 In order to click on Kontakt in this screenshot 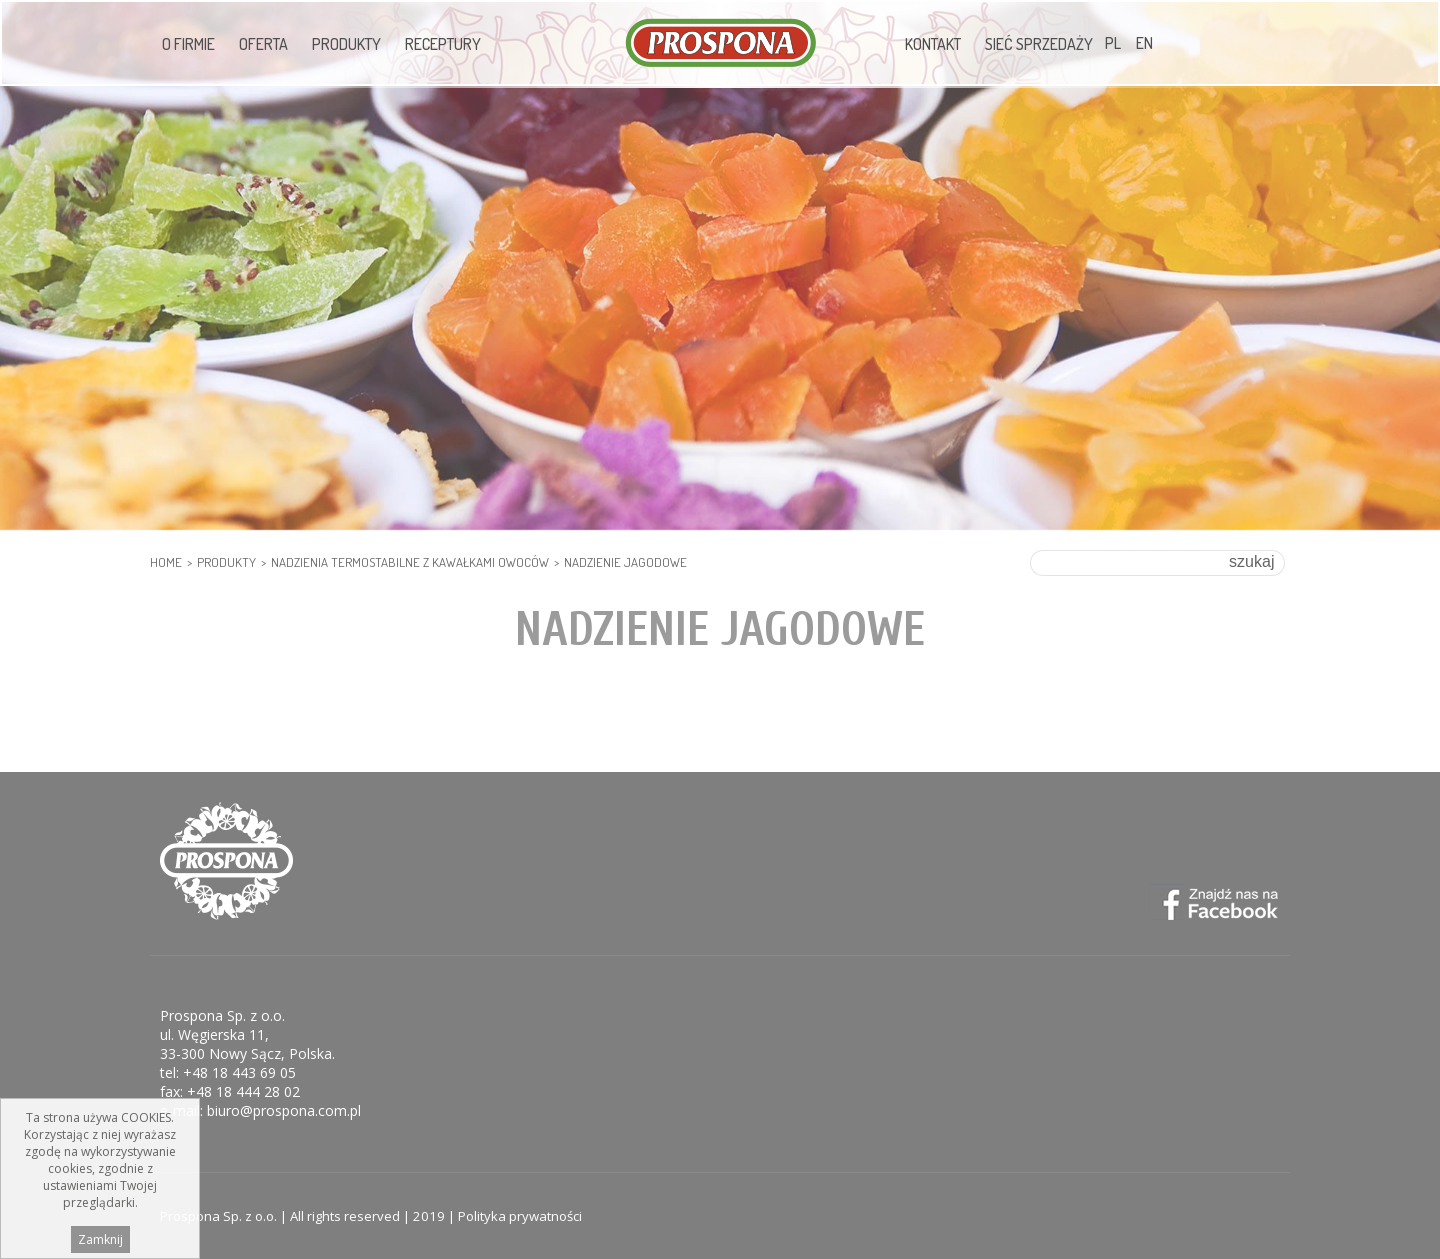, I will do `click(933, 44)`.